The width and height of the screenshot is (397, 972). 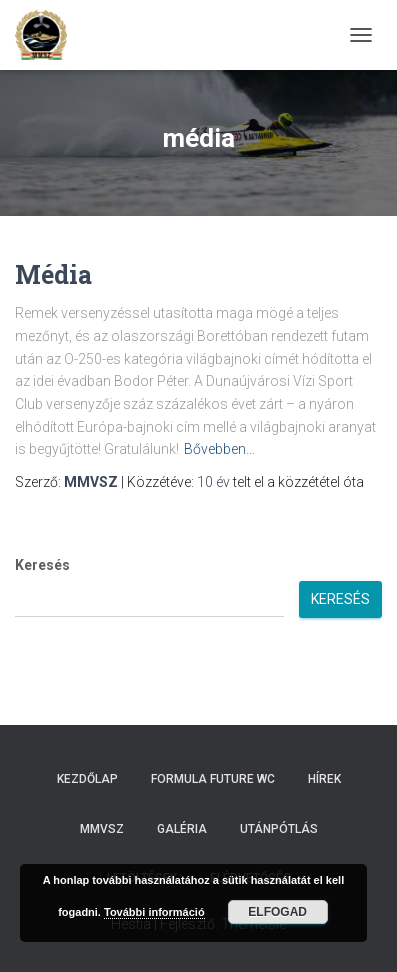 I want to click on Utánpótlás, so click(x=279, y=829).